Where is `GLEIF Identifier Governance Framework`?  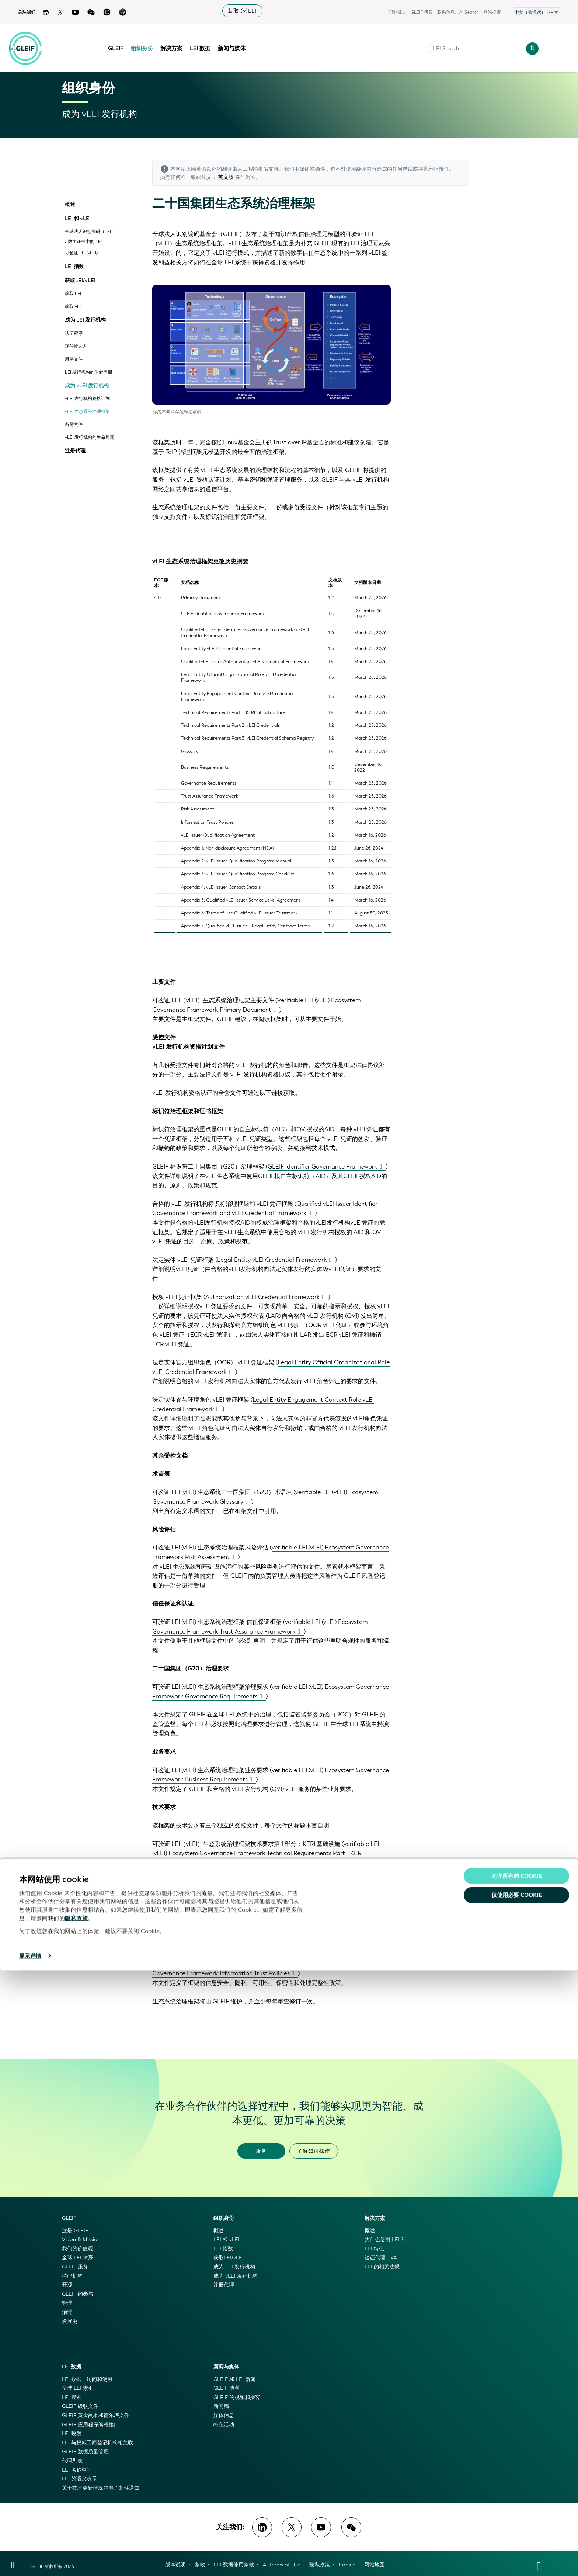
GLEIF Identifier Governance Framework is located at coordinates (322, 1166).